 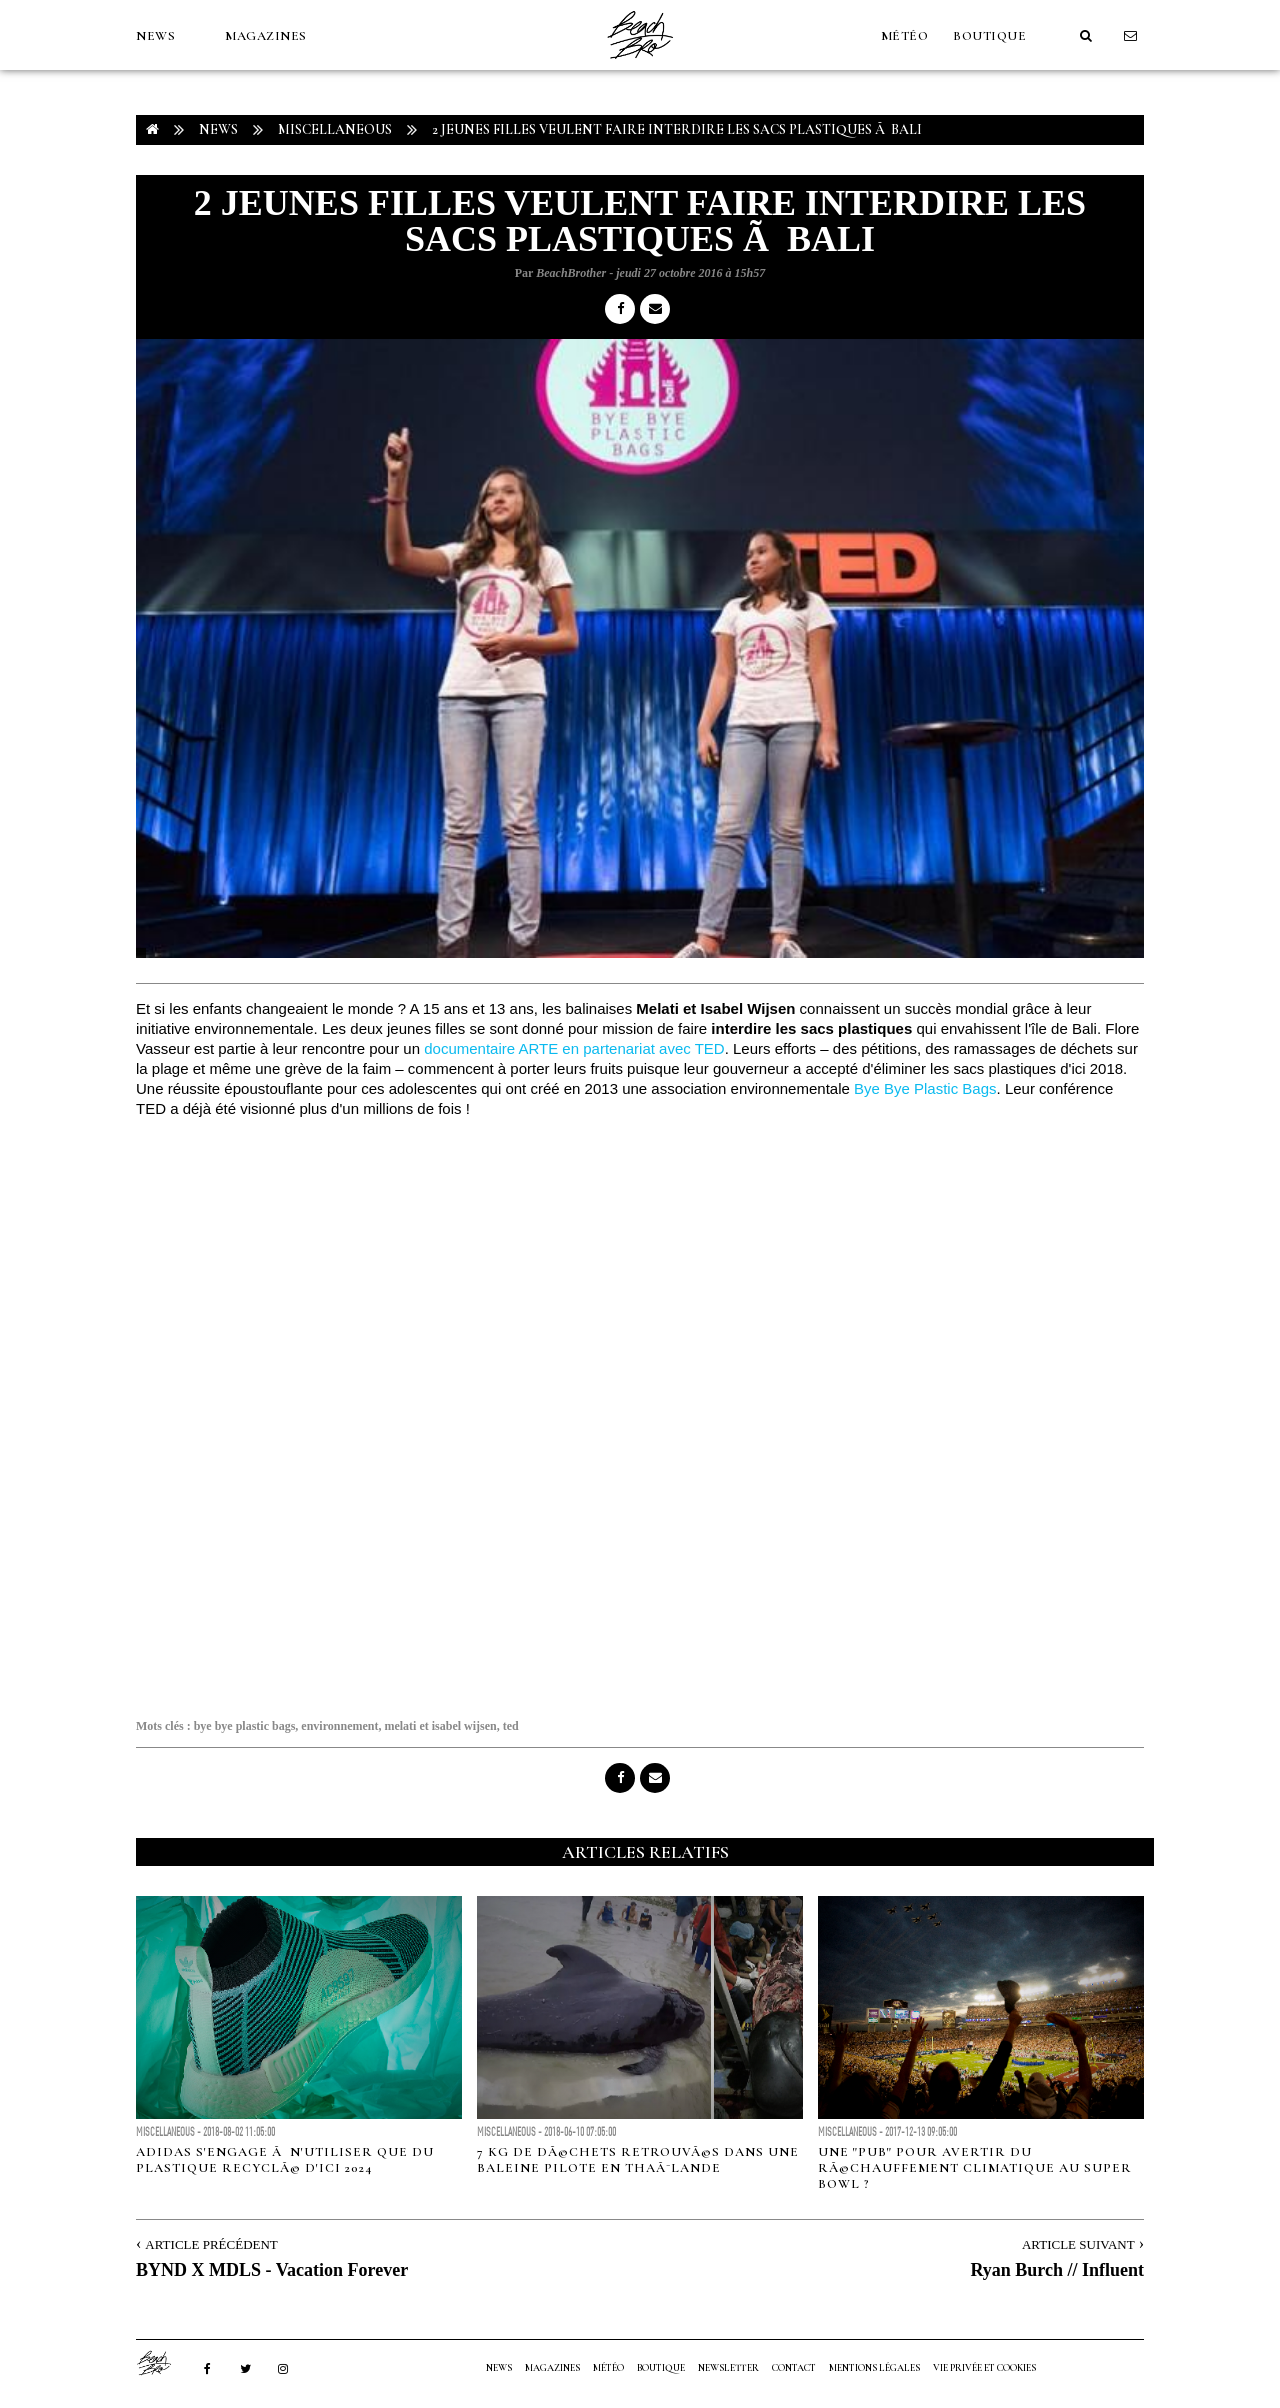 What do you see at coordinates (794, 2368) in the screenshot?
I see `Contact` at bounding box center [794, 2368].